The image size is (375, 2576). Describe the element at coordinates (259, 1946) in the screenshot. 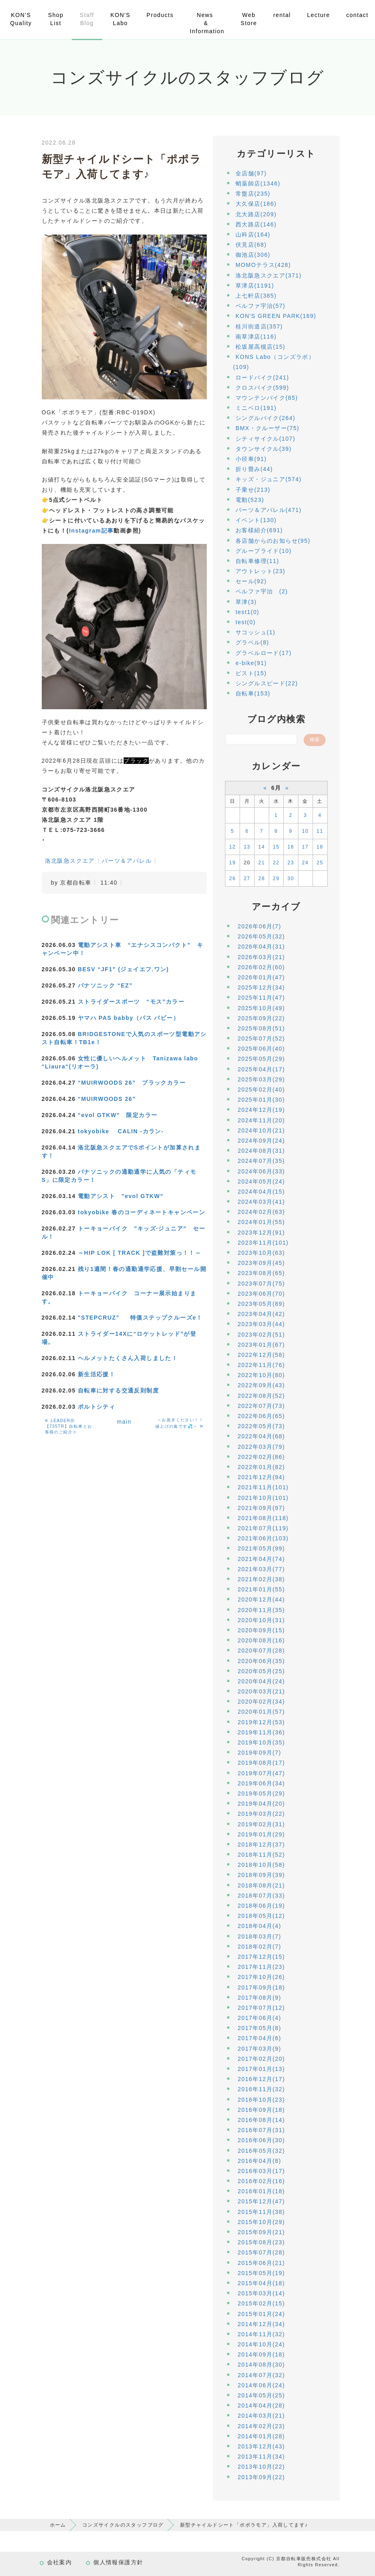

I see `2018年02月(7)` at that location.